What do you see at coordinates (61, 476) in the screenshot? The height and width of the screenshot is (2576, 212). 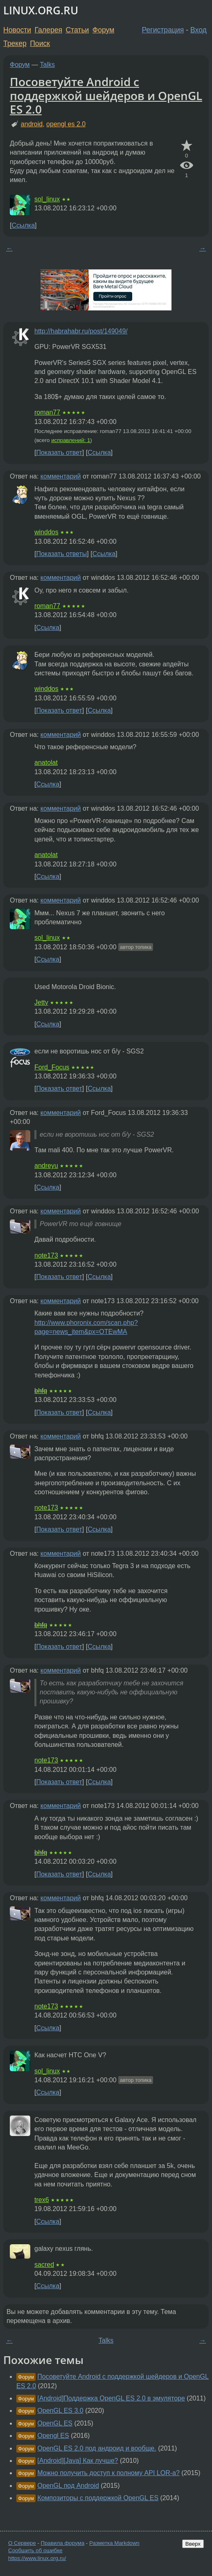 I see `комментарий` at bounding box center [61, 476].